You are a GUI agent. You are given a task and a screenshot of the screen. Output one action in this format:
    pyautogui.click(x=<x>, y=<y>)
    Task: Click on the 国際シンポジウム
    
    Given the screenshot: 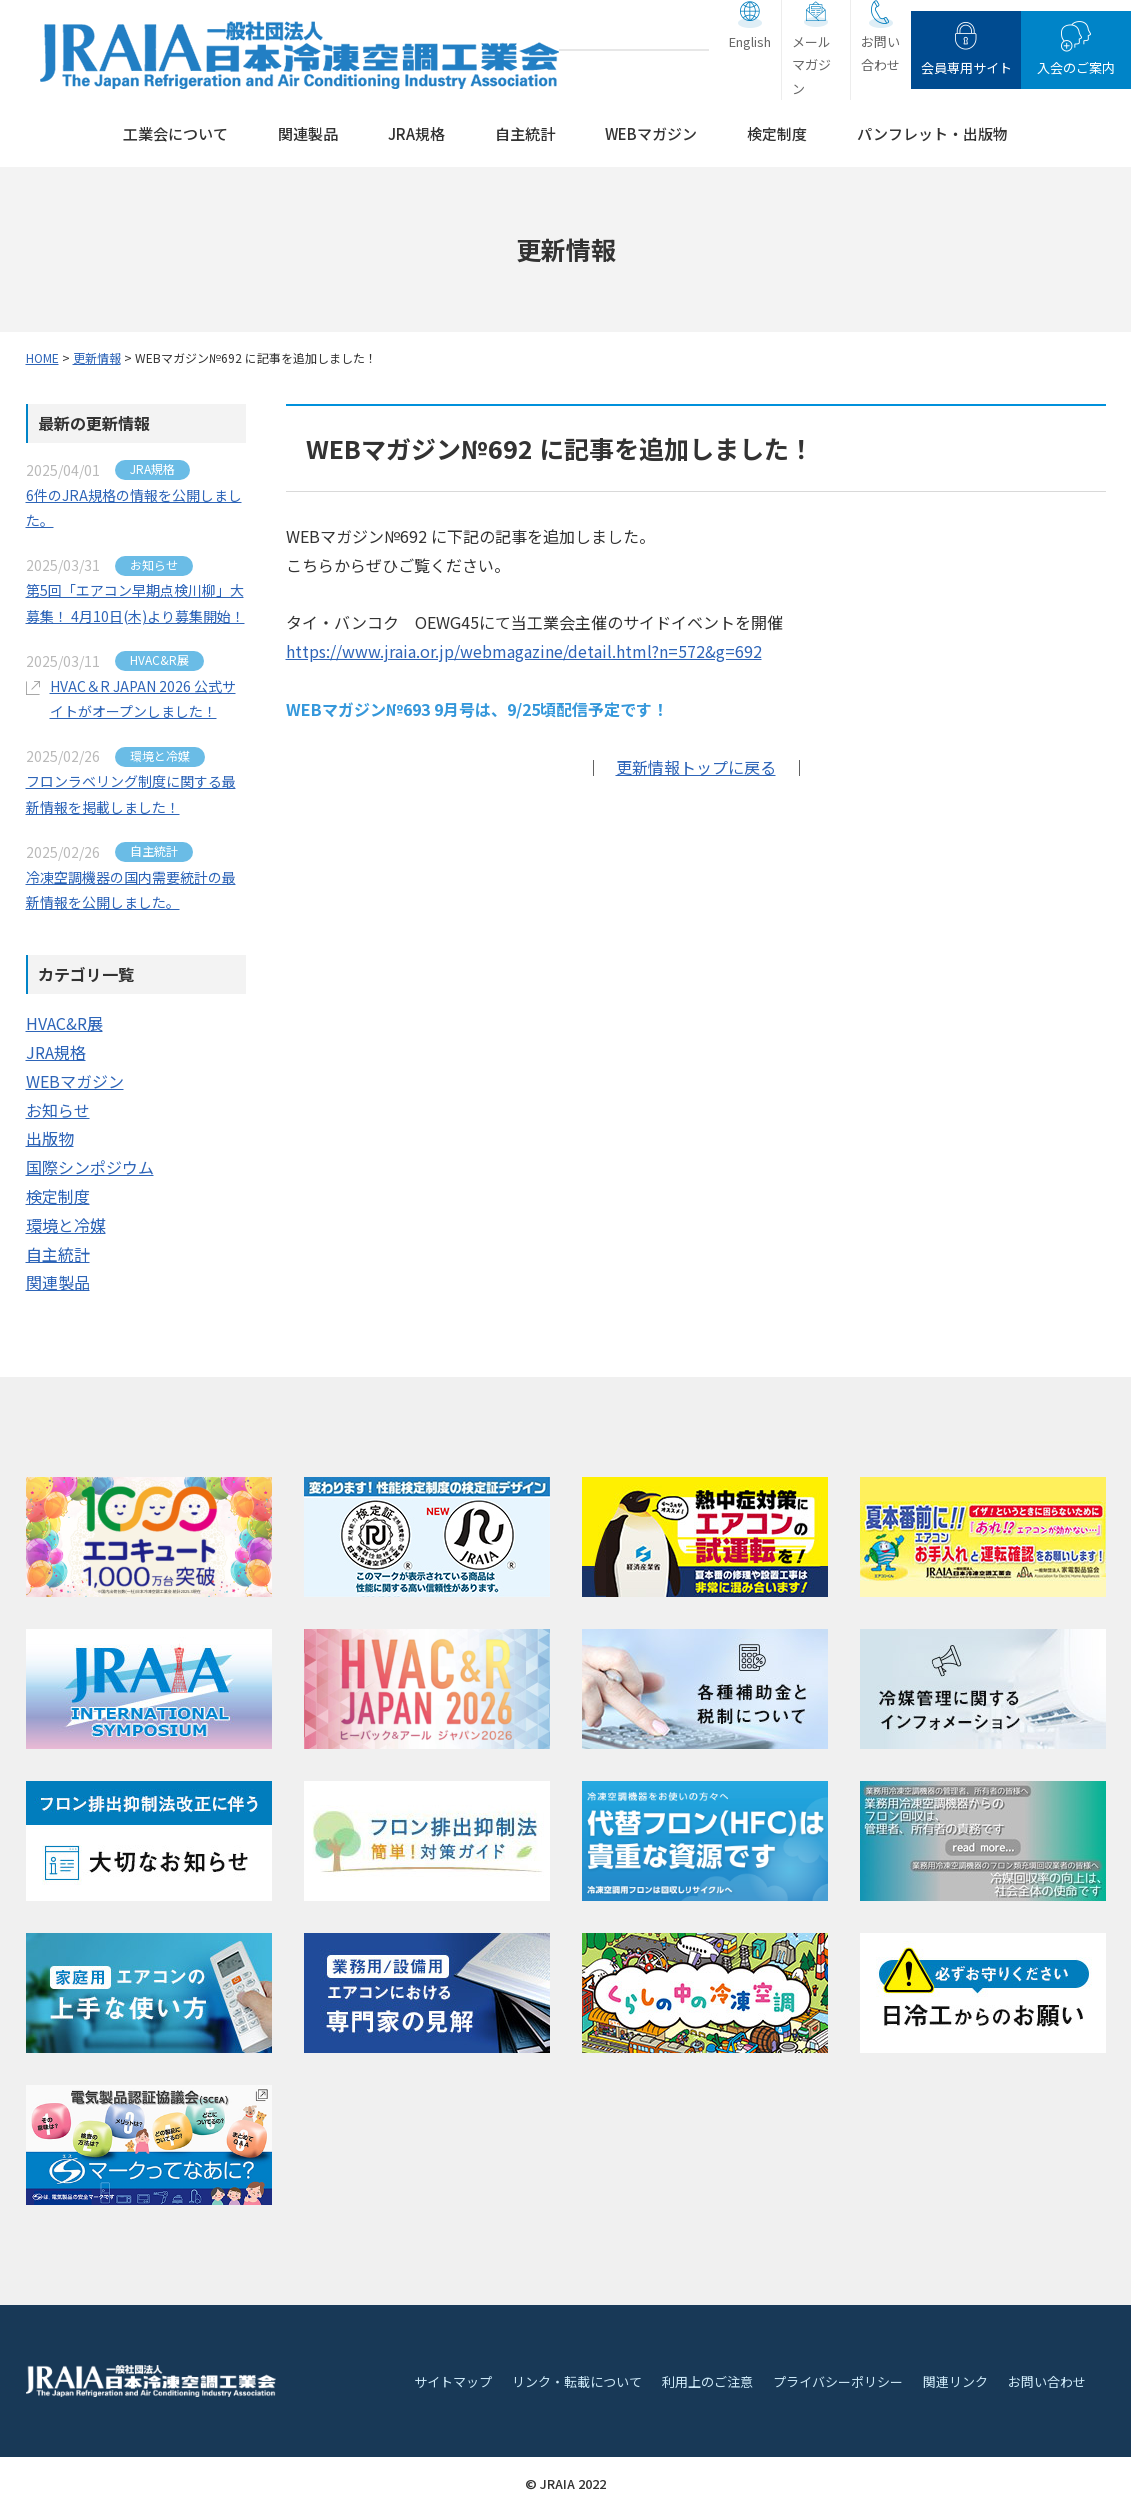 What is the action you would take?
    pyautogui.click(x=90, y=1167)
    